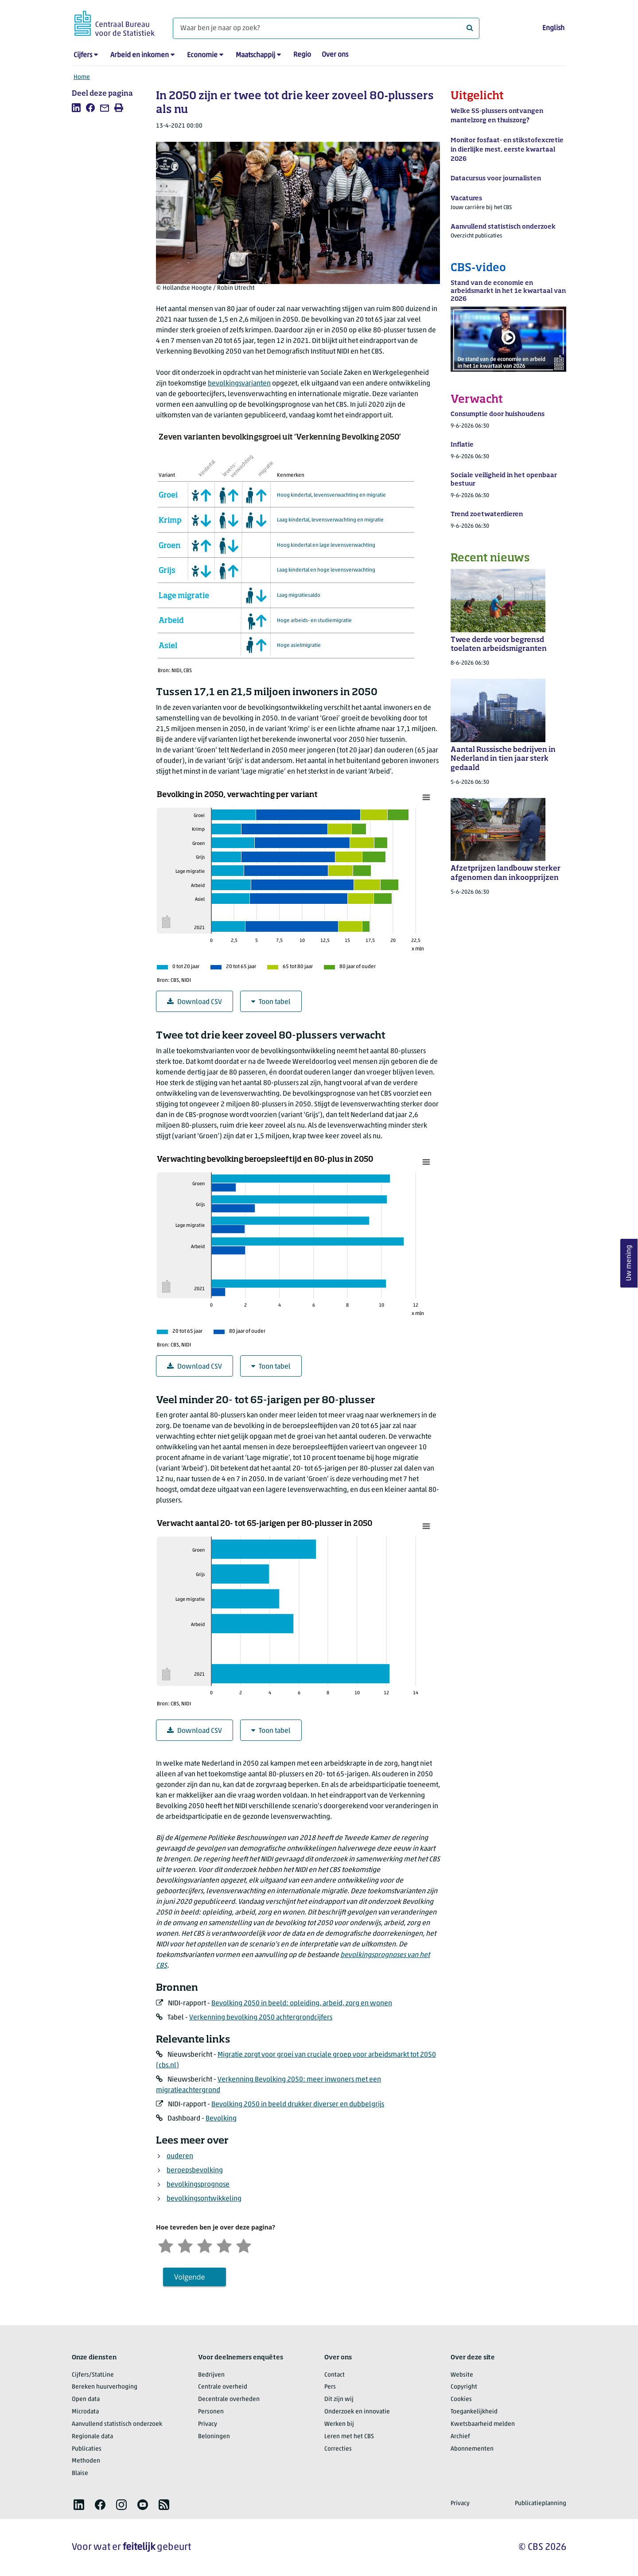 The width and height of the screenshot is (638, 2576). I want to click on Methoden, so click(86, 2461).